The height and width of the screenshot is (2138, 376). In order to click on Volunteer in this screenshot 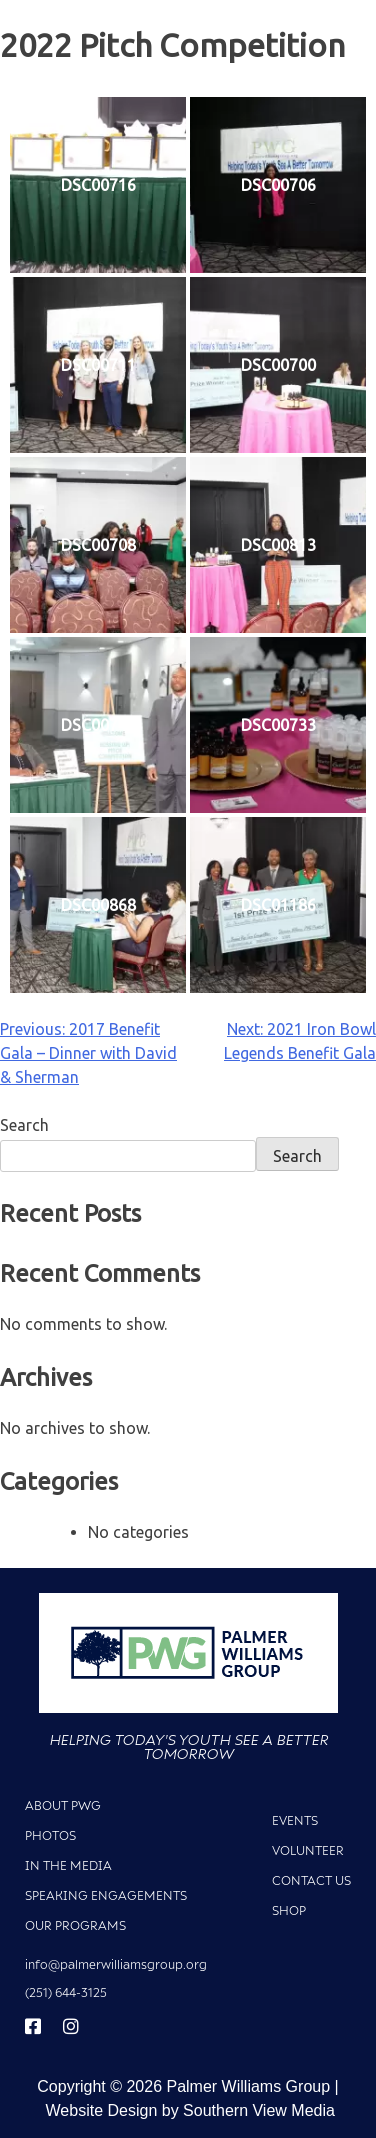, I will do `click(308, 1850)`.